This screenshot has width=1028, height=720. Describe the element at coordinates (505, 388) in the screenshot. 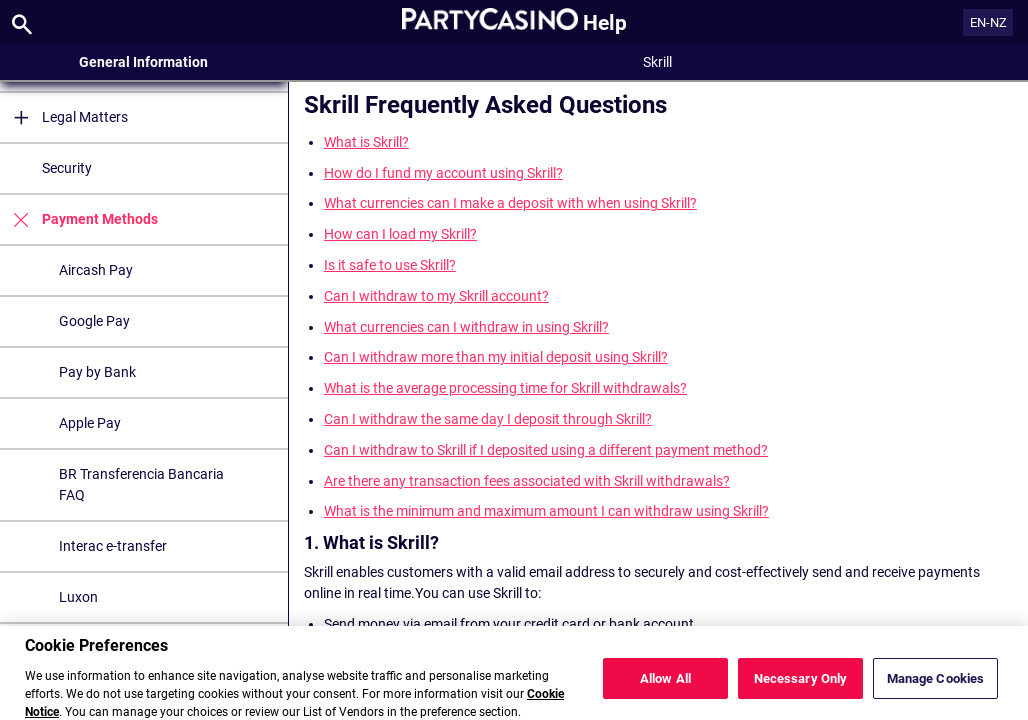

I see `What is the average processing time for Skrill withdrawals?` at that location.